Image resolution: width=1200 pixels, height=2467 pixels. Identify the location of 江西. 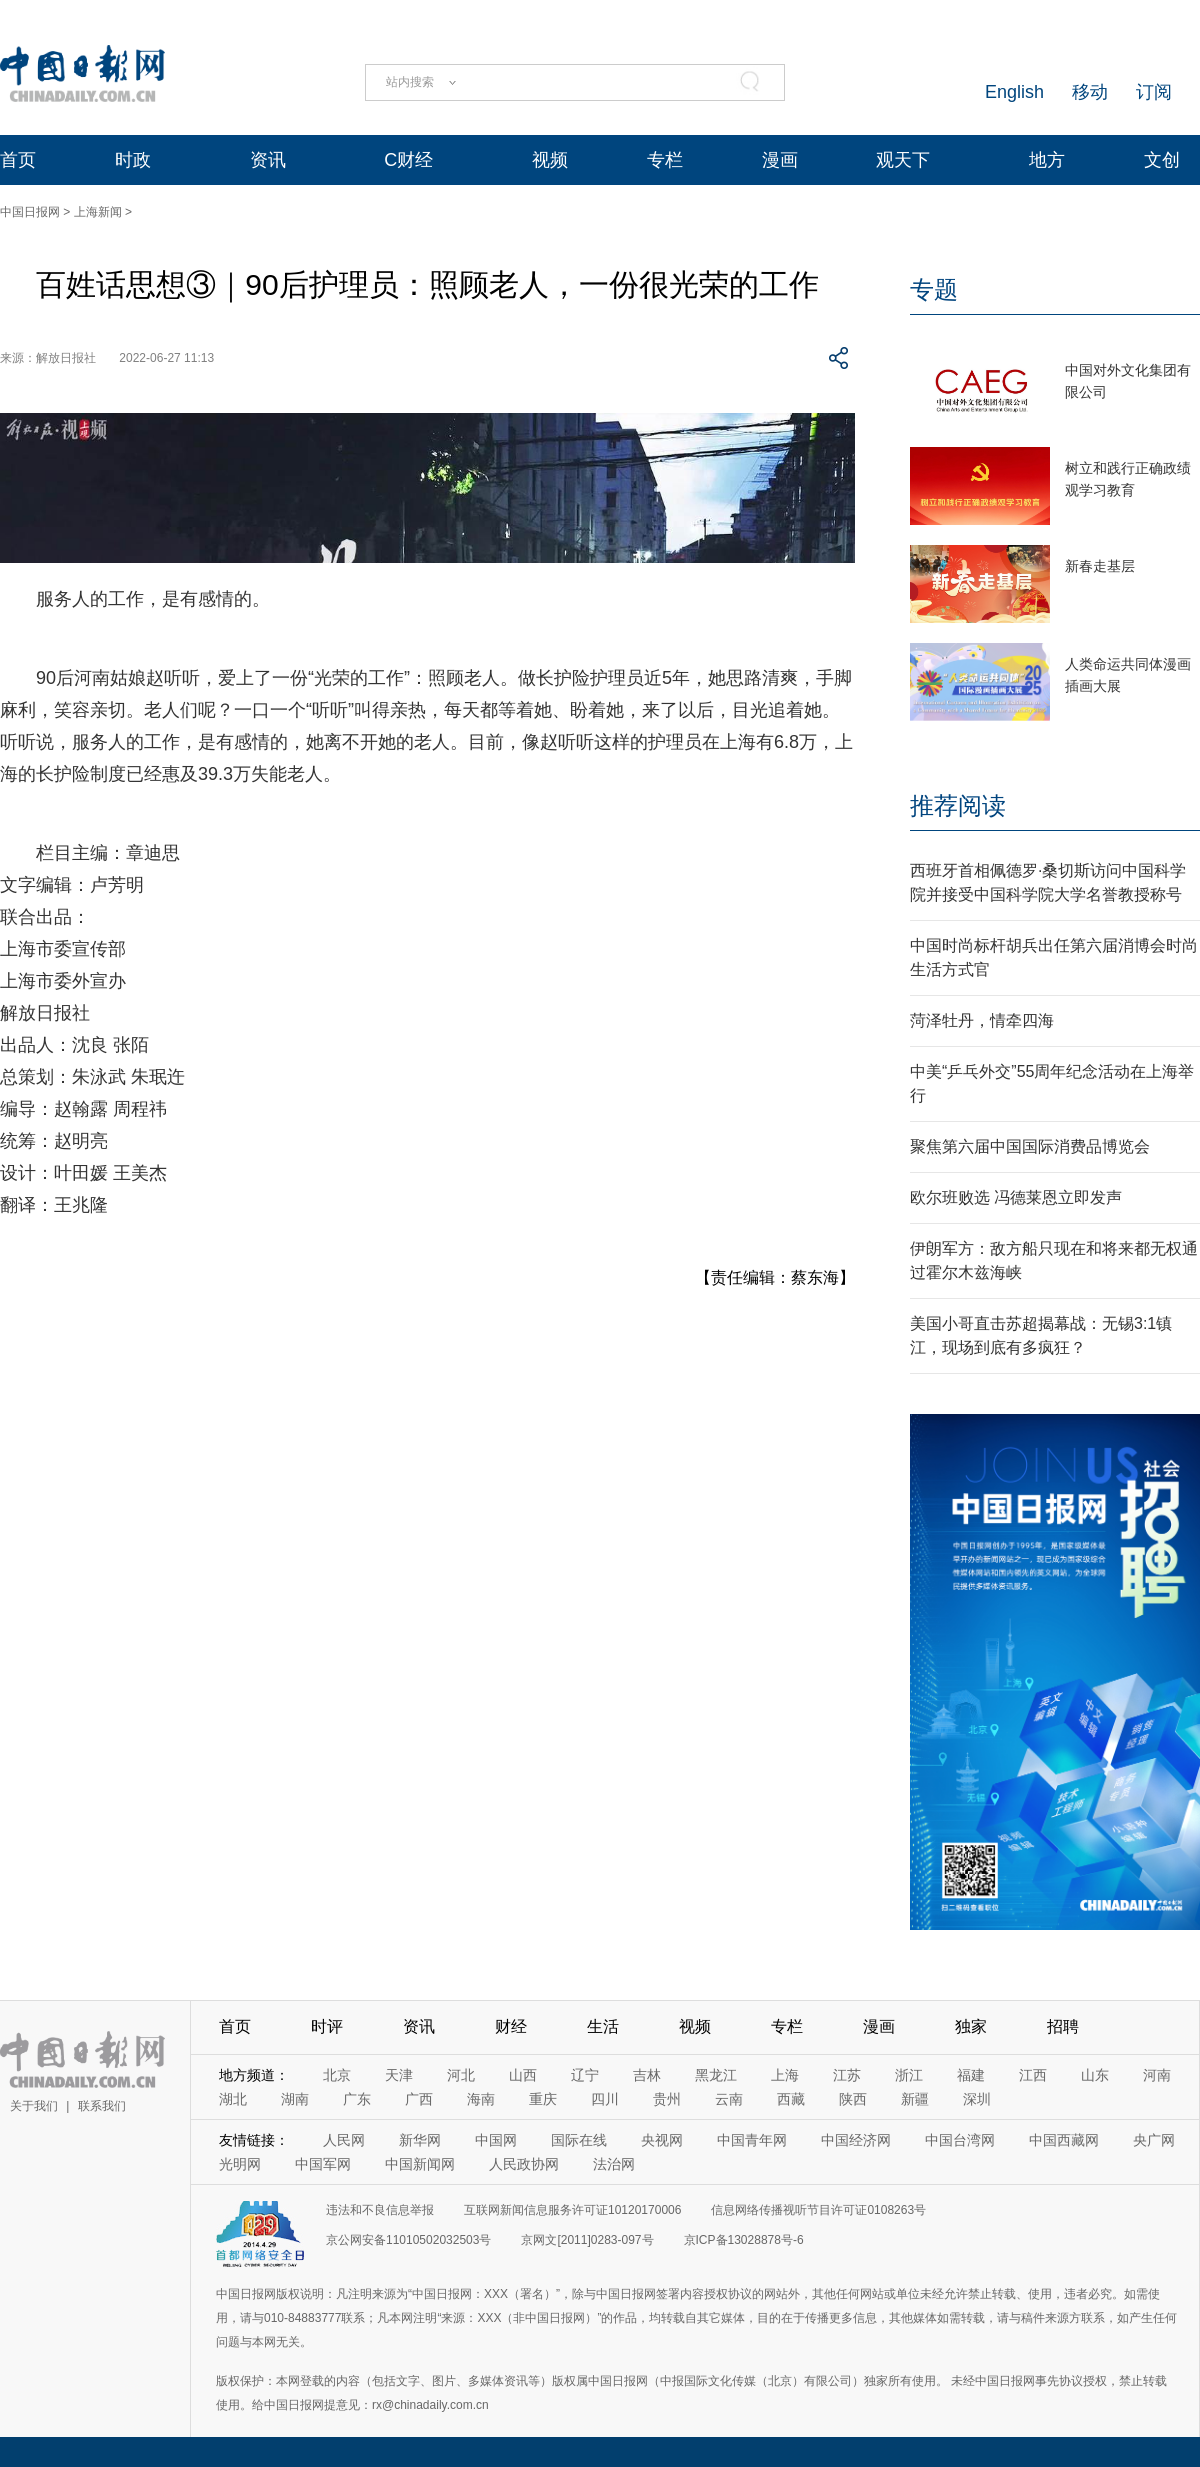
(1033, 2075).